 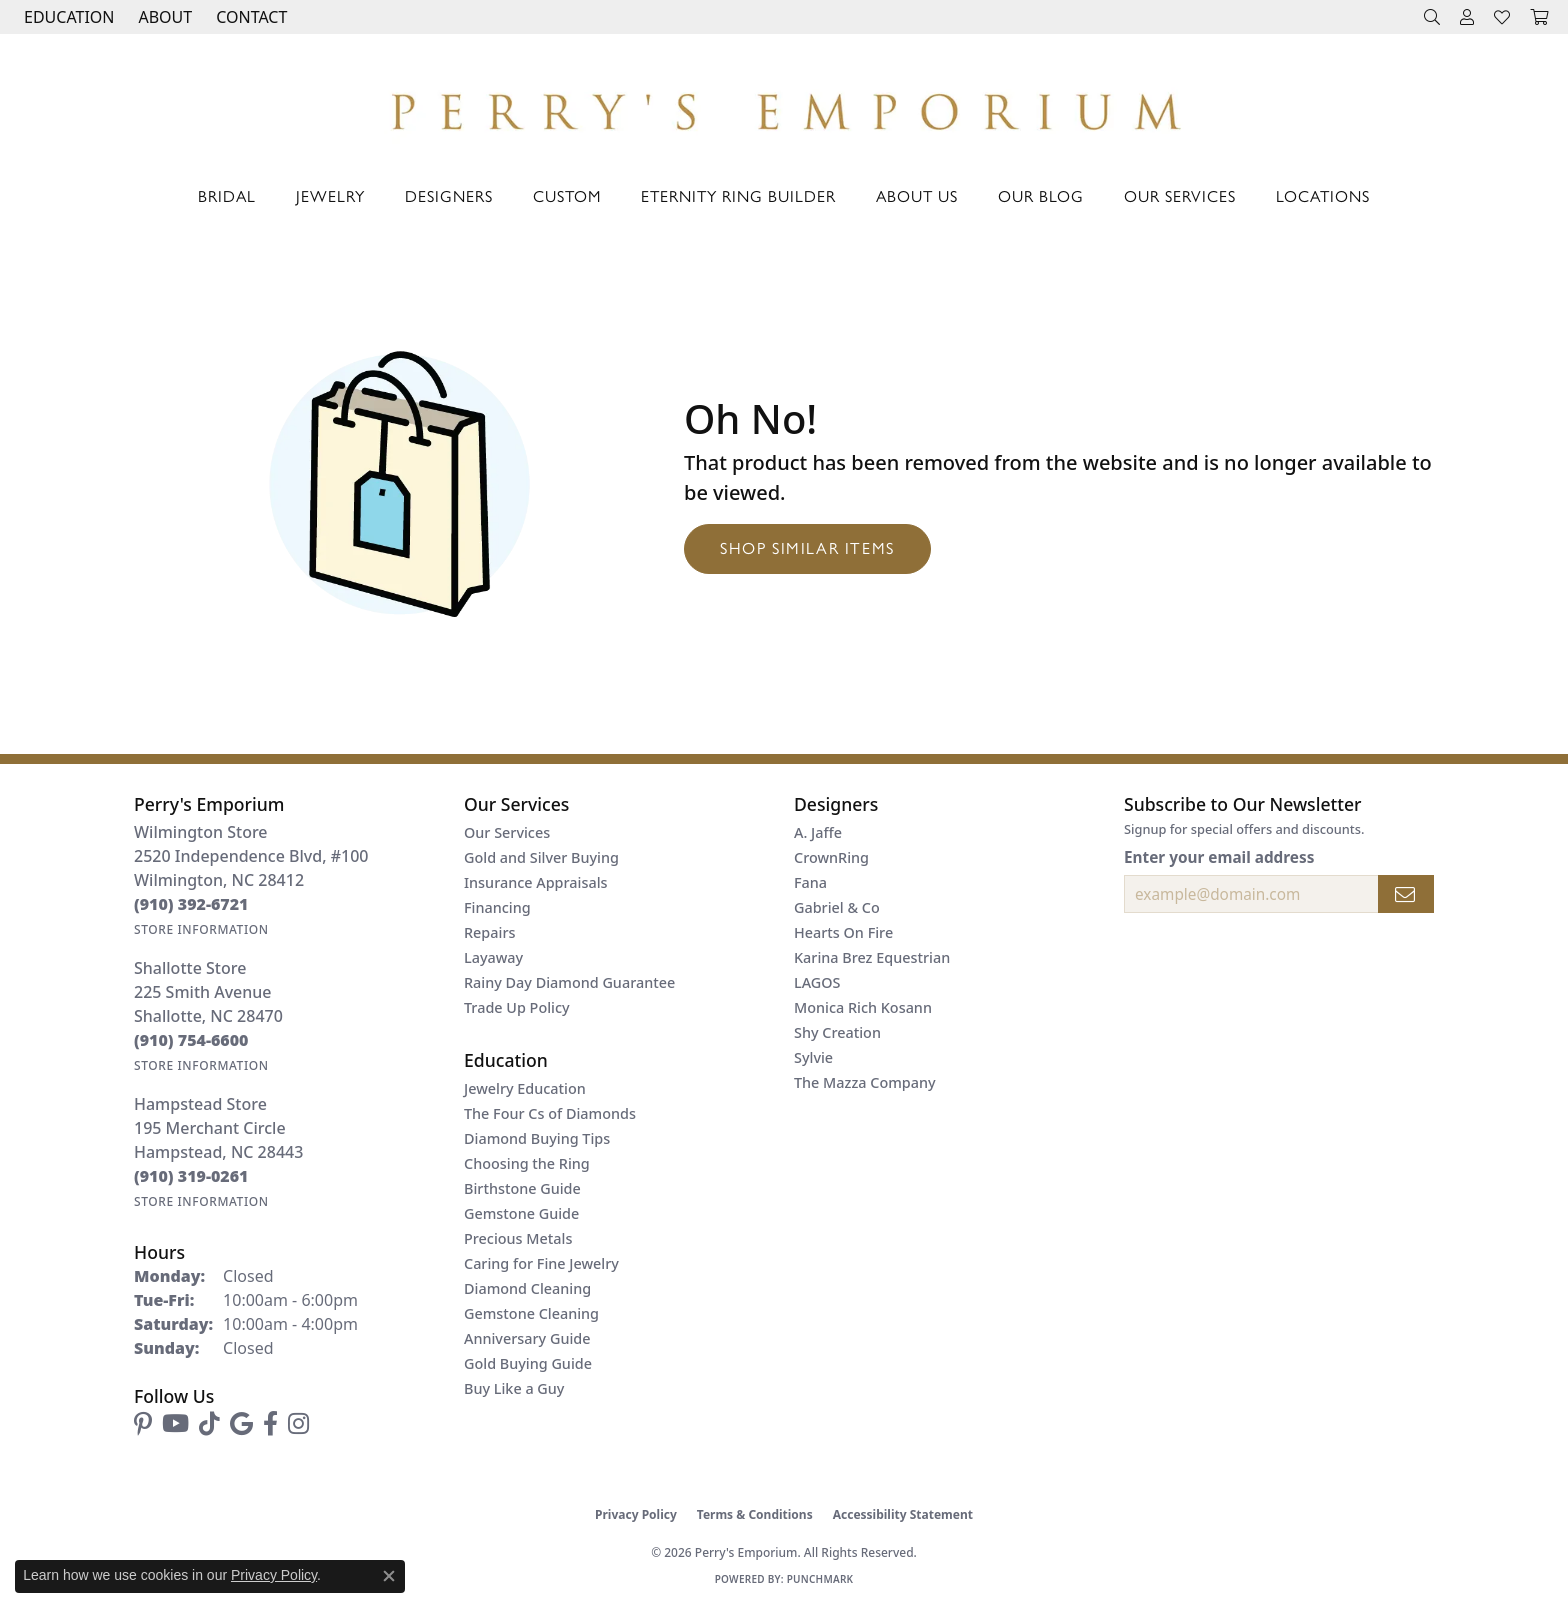 I want to click on [subscribe to newsletter], so click(x=1406, y=894).